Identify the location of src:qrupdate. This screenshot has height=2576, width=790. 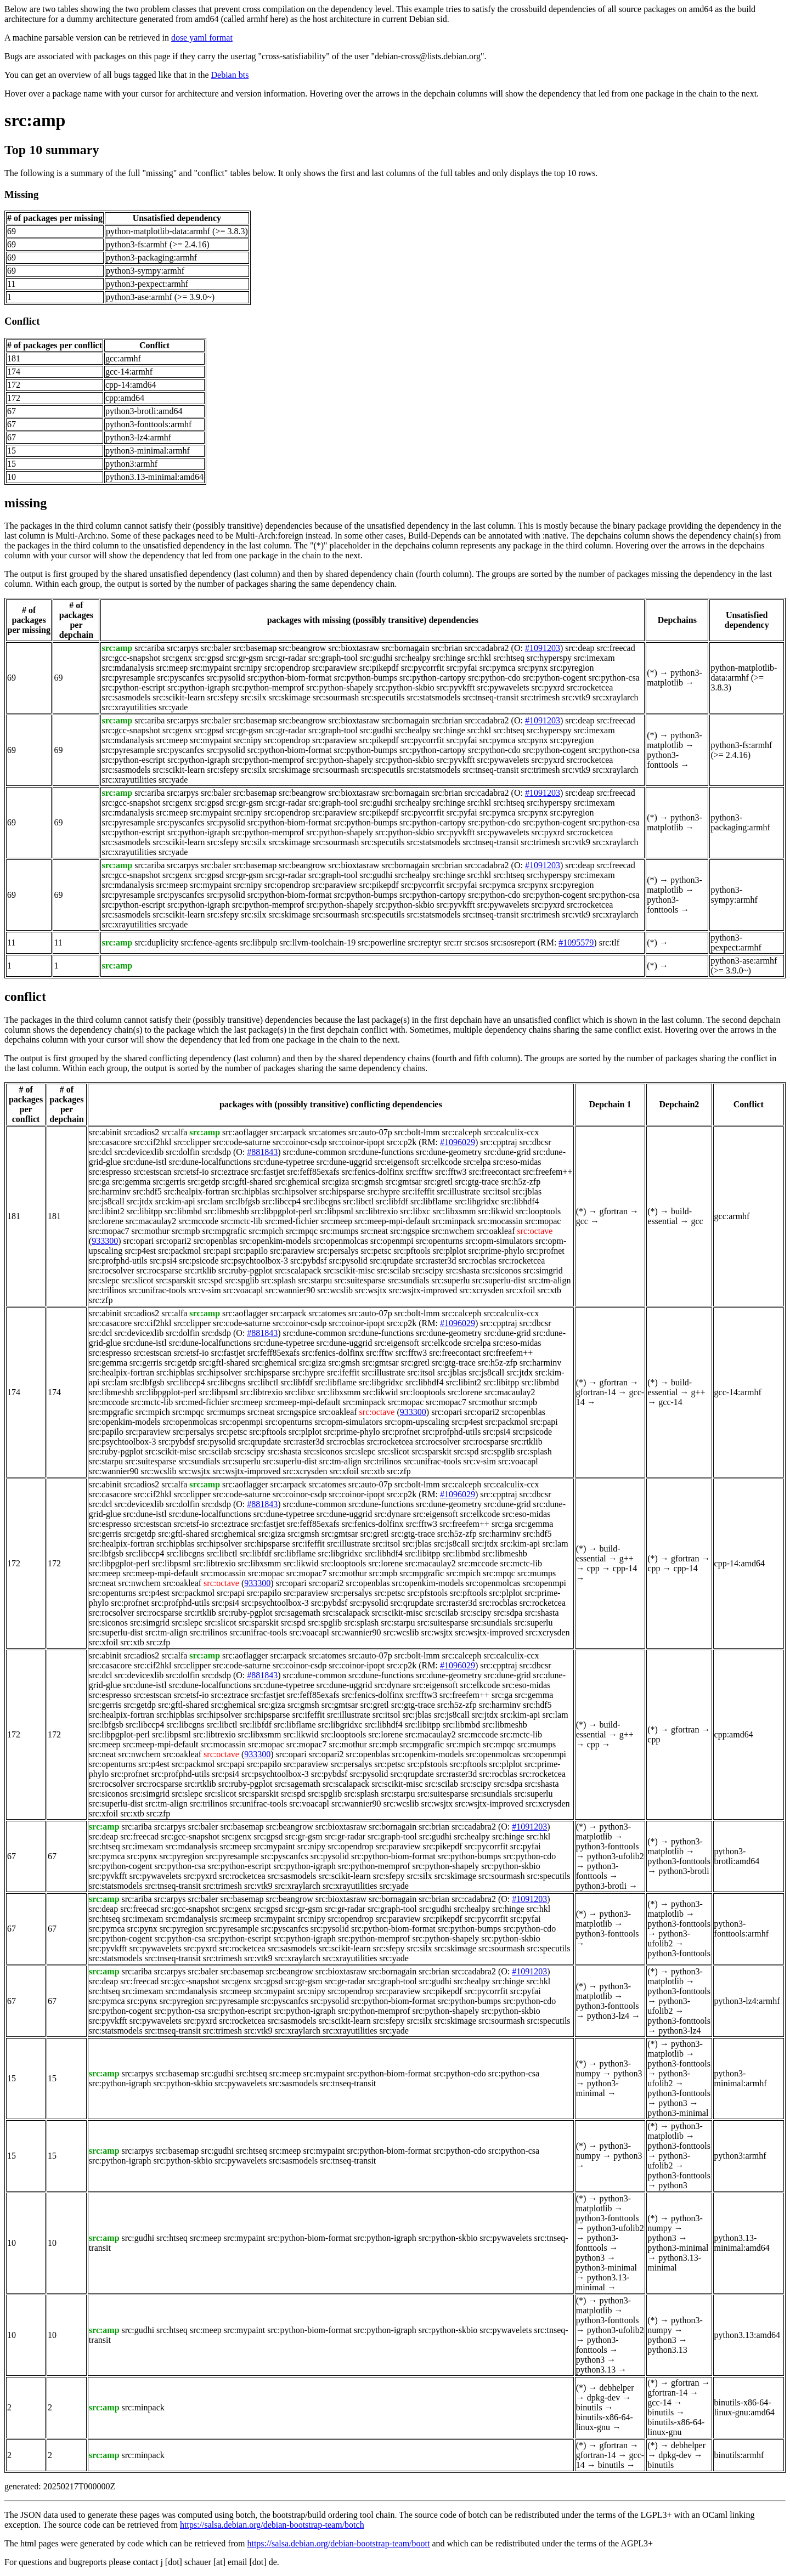
(391, 1260).